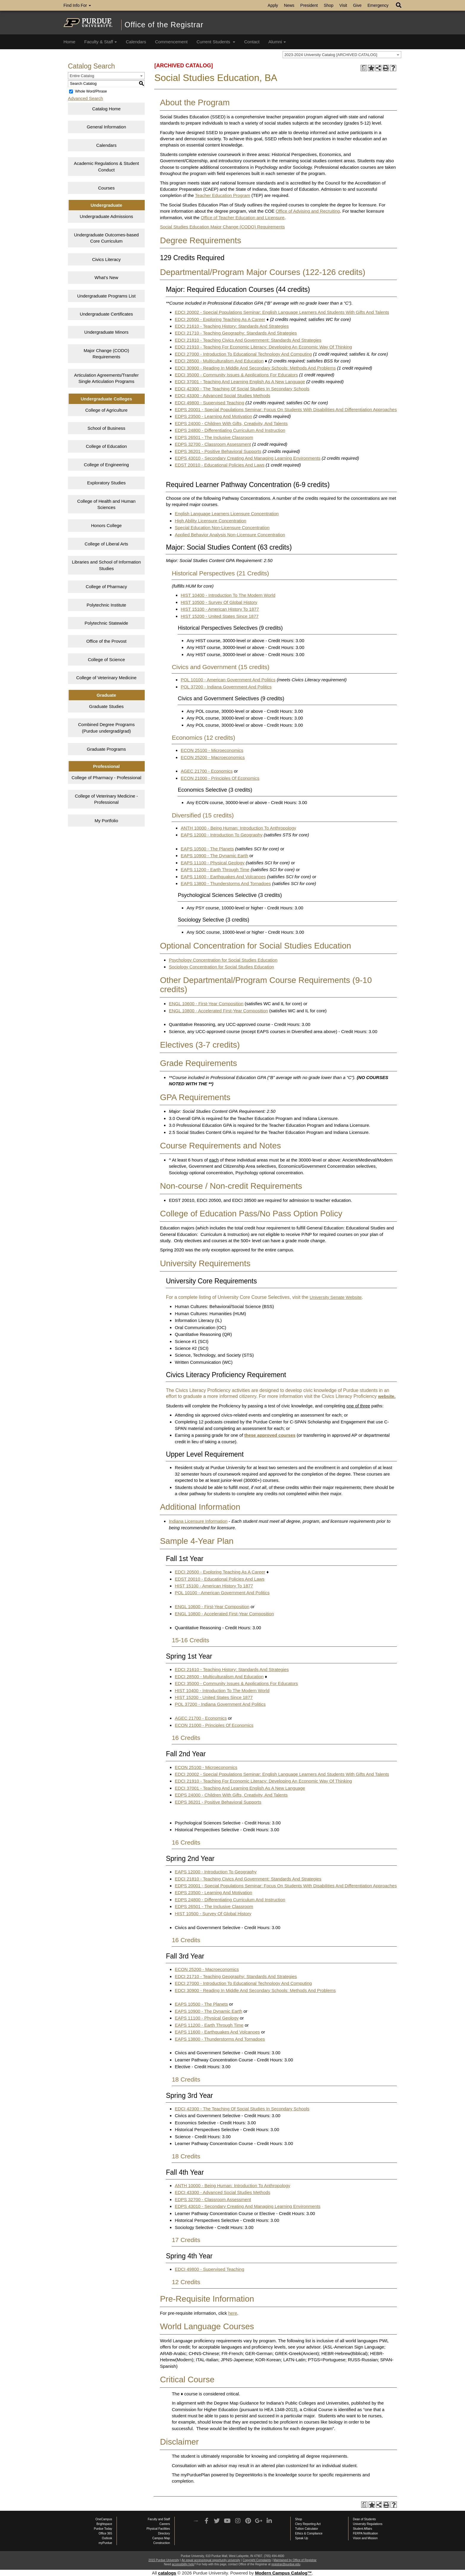 This screenshot has height=2576, width=465. What do you see at coordinates (105, 2533) in the screenshot?
I see `Office 365` at bounding box center [105, 2533].